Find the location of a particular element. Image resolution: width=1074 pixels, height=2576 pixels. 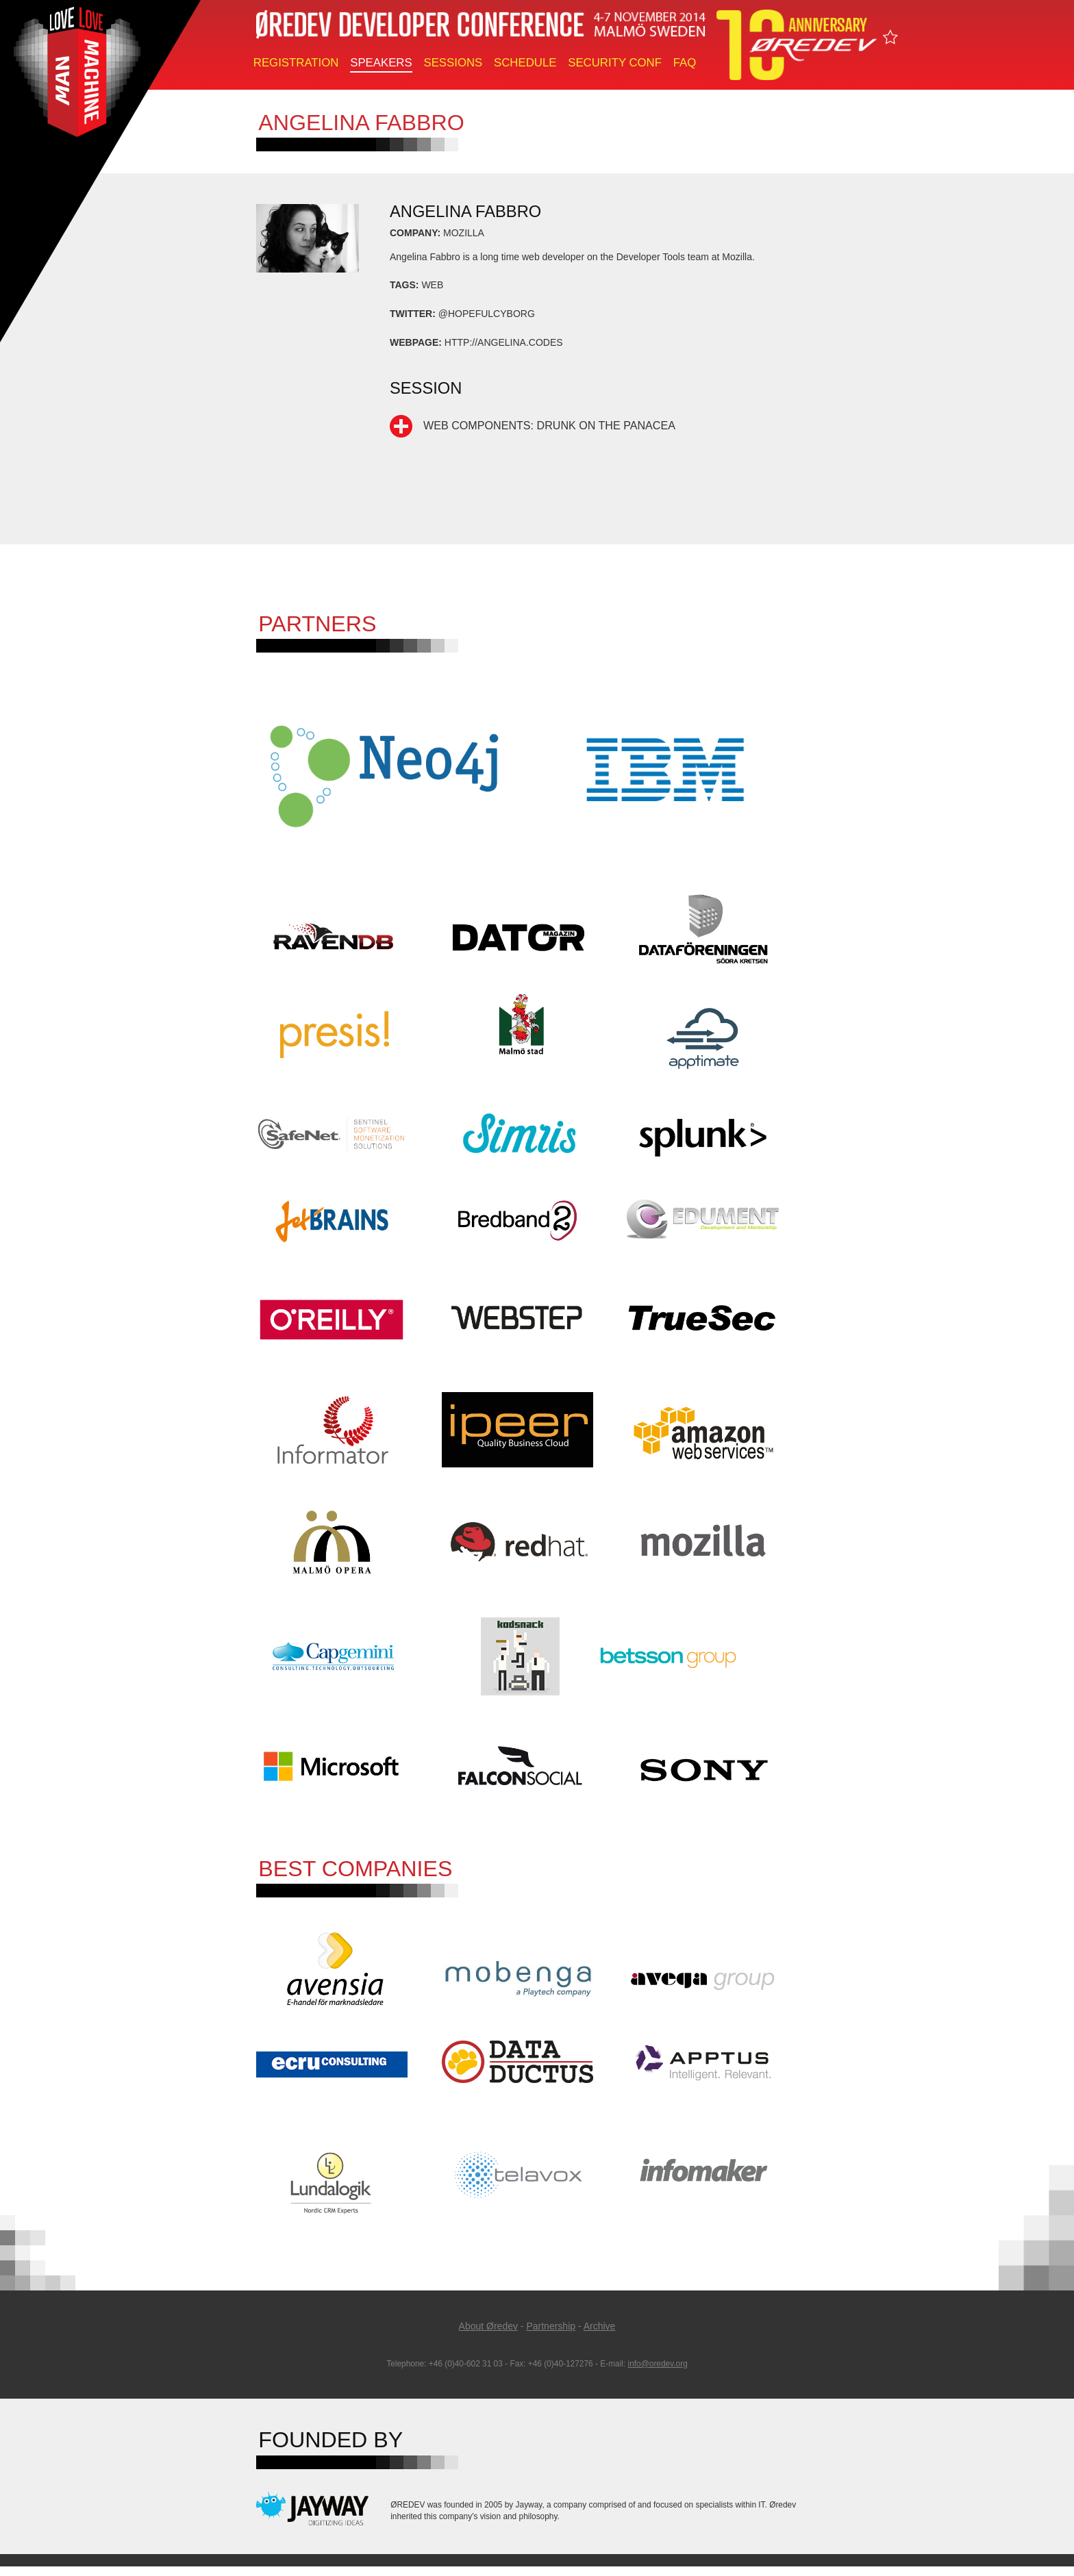

Partnership is located at coordinates (550, 2335).